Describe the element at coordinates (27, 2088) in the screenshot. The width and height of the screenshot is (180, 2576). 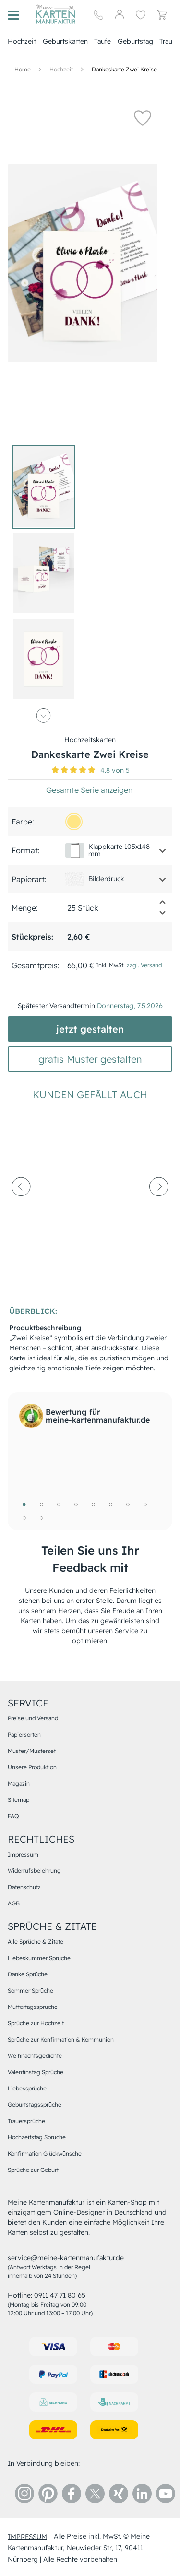
I see `Liebessprüche` at that location.